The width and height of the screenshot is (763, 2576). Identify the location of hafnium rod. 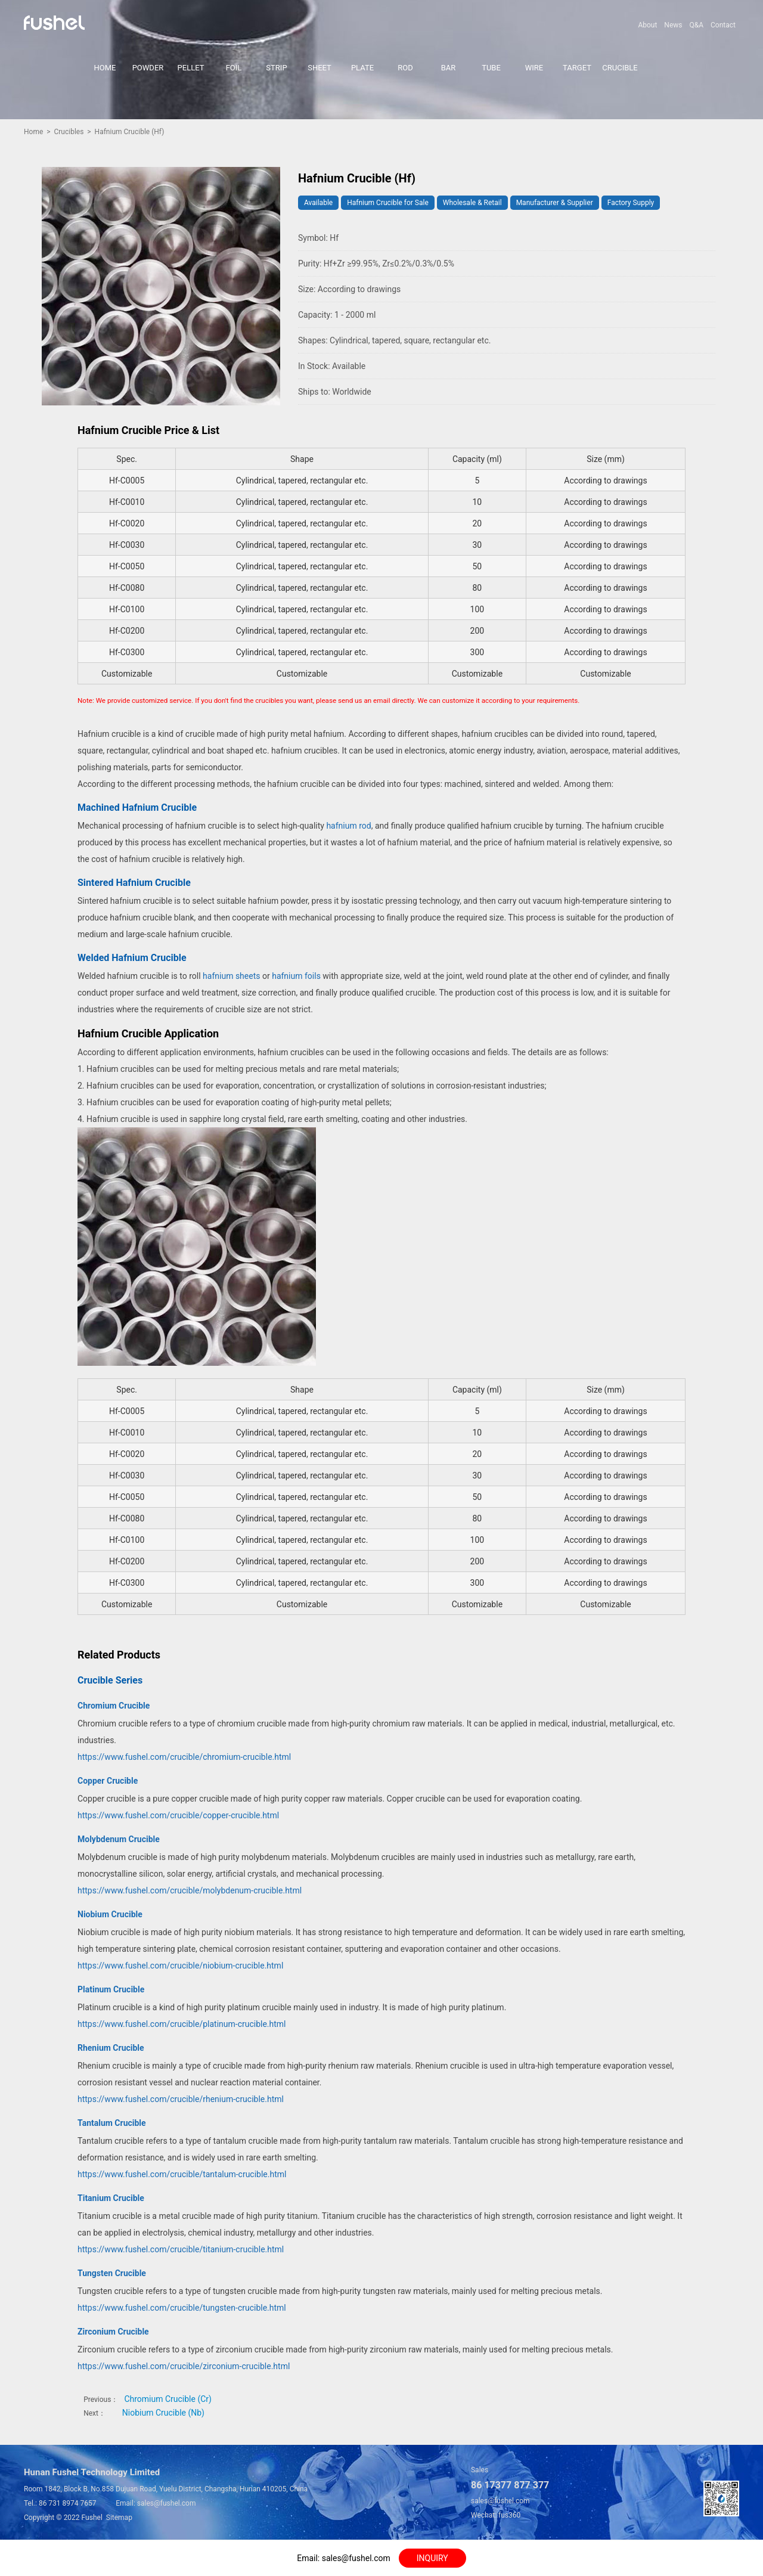
(348, 825).